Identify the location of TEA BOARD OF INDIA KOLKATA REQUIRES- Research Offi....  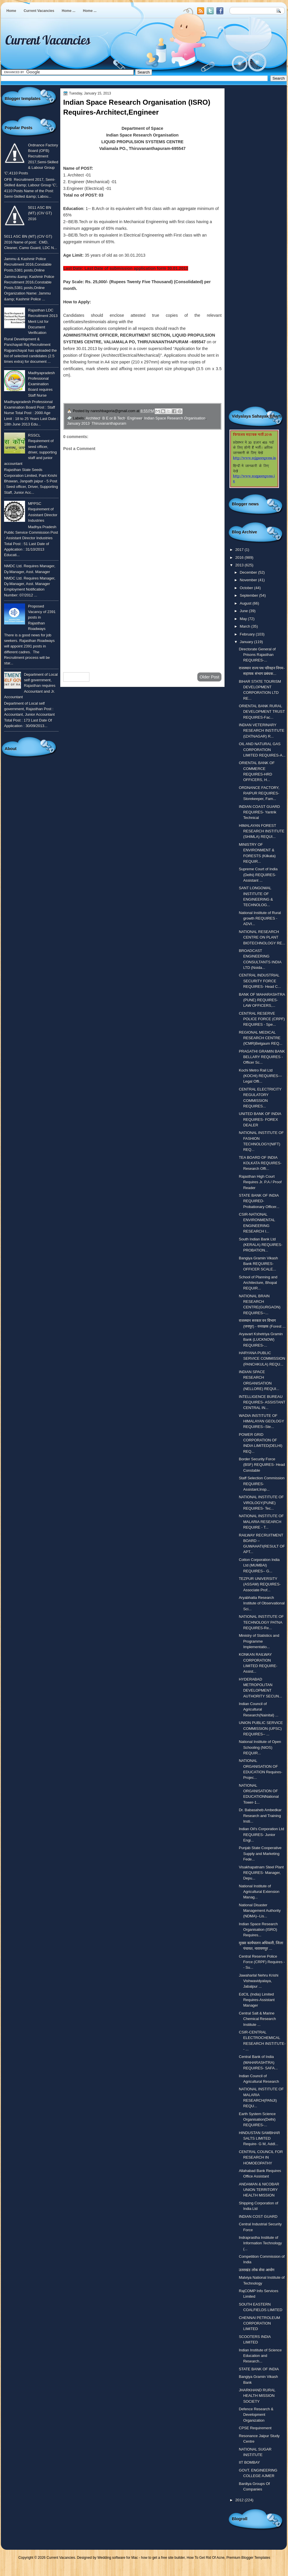
(260, 1163).